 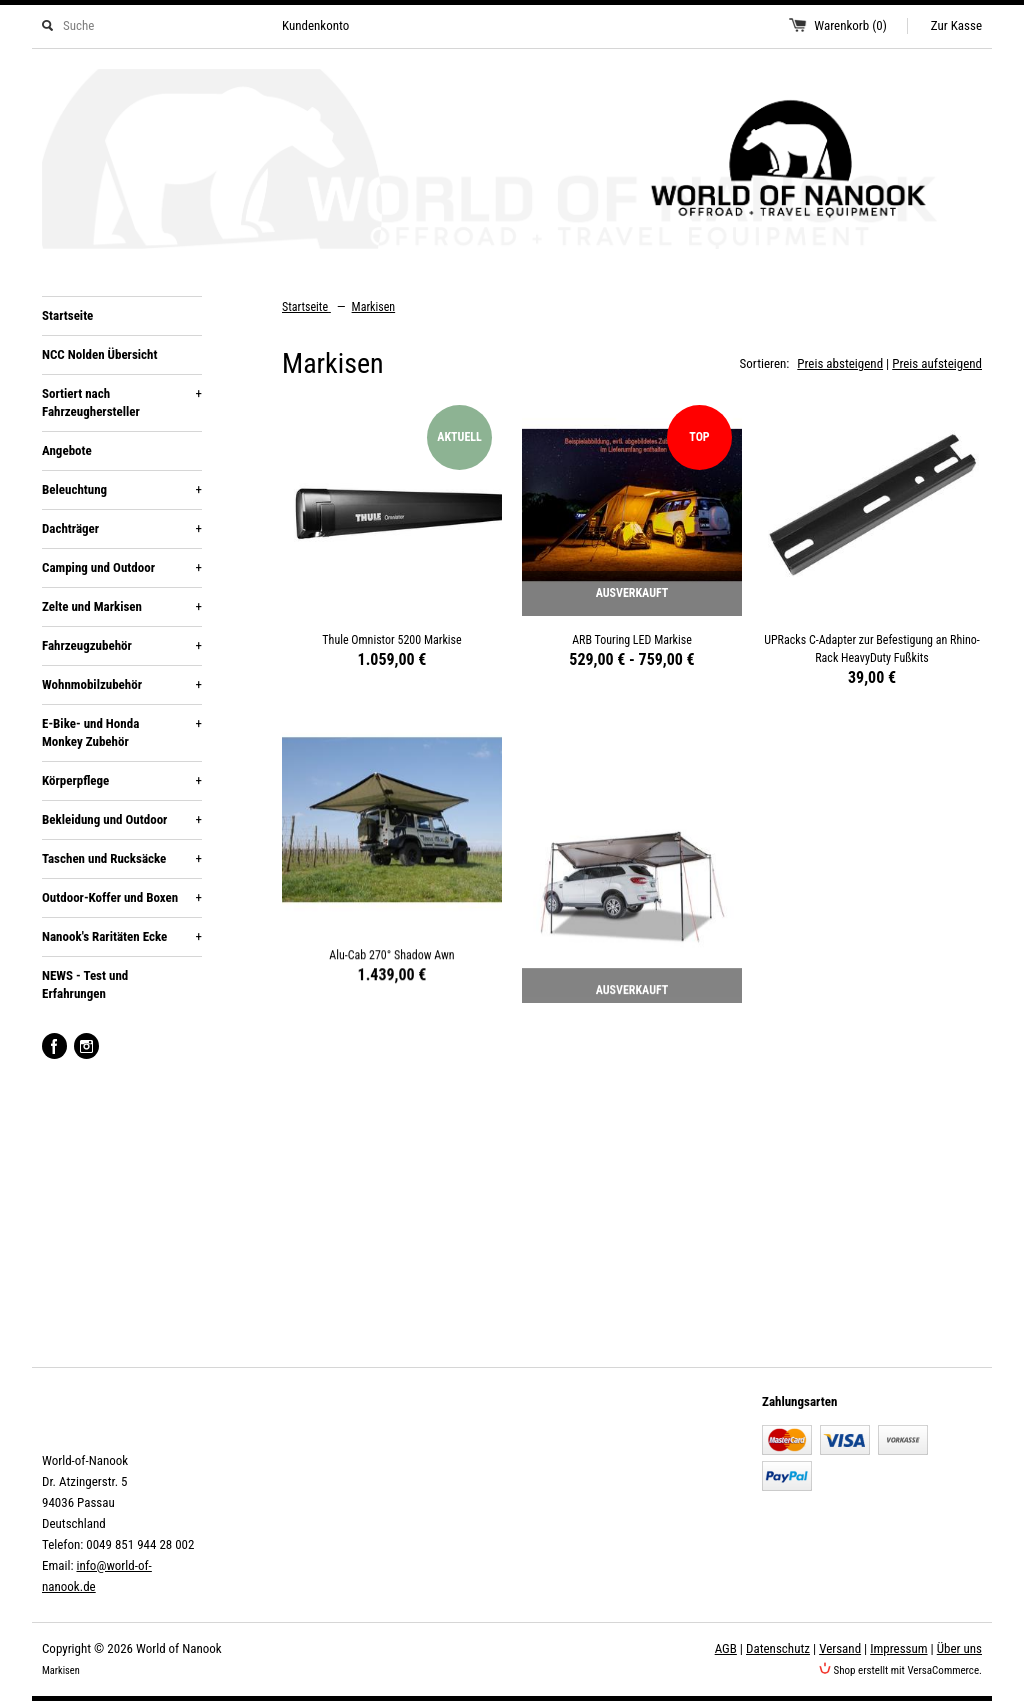 What do you see at coordinates (315, 25) in the screenshot?
I see `Kundenkonto` at bounding box center [315, 25].